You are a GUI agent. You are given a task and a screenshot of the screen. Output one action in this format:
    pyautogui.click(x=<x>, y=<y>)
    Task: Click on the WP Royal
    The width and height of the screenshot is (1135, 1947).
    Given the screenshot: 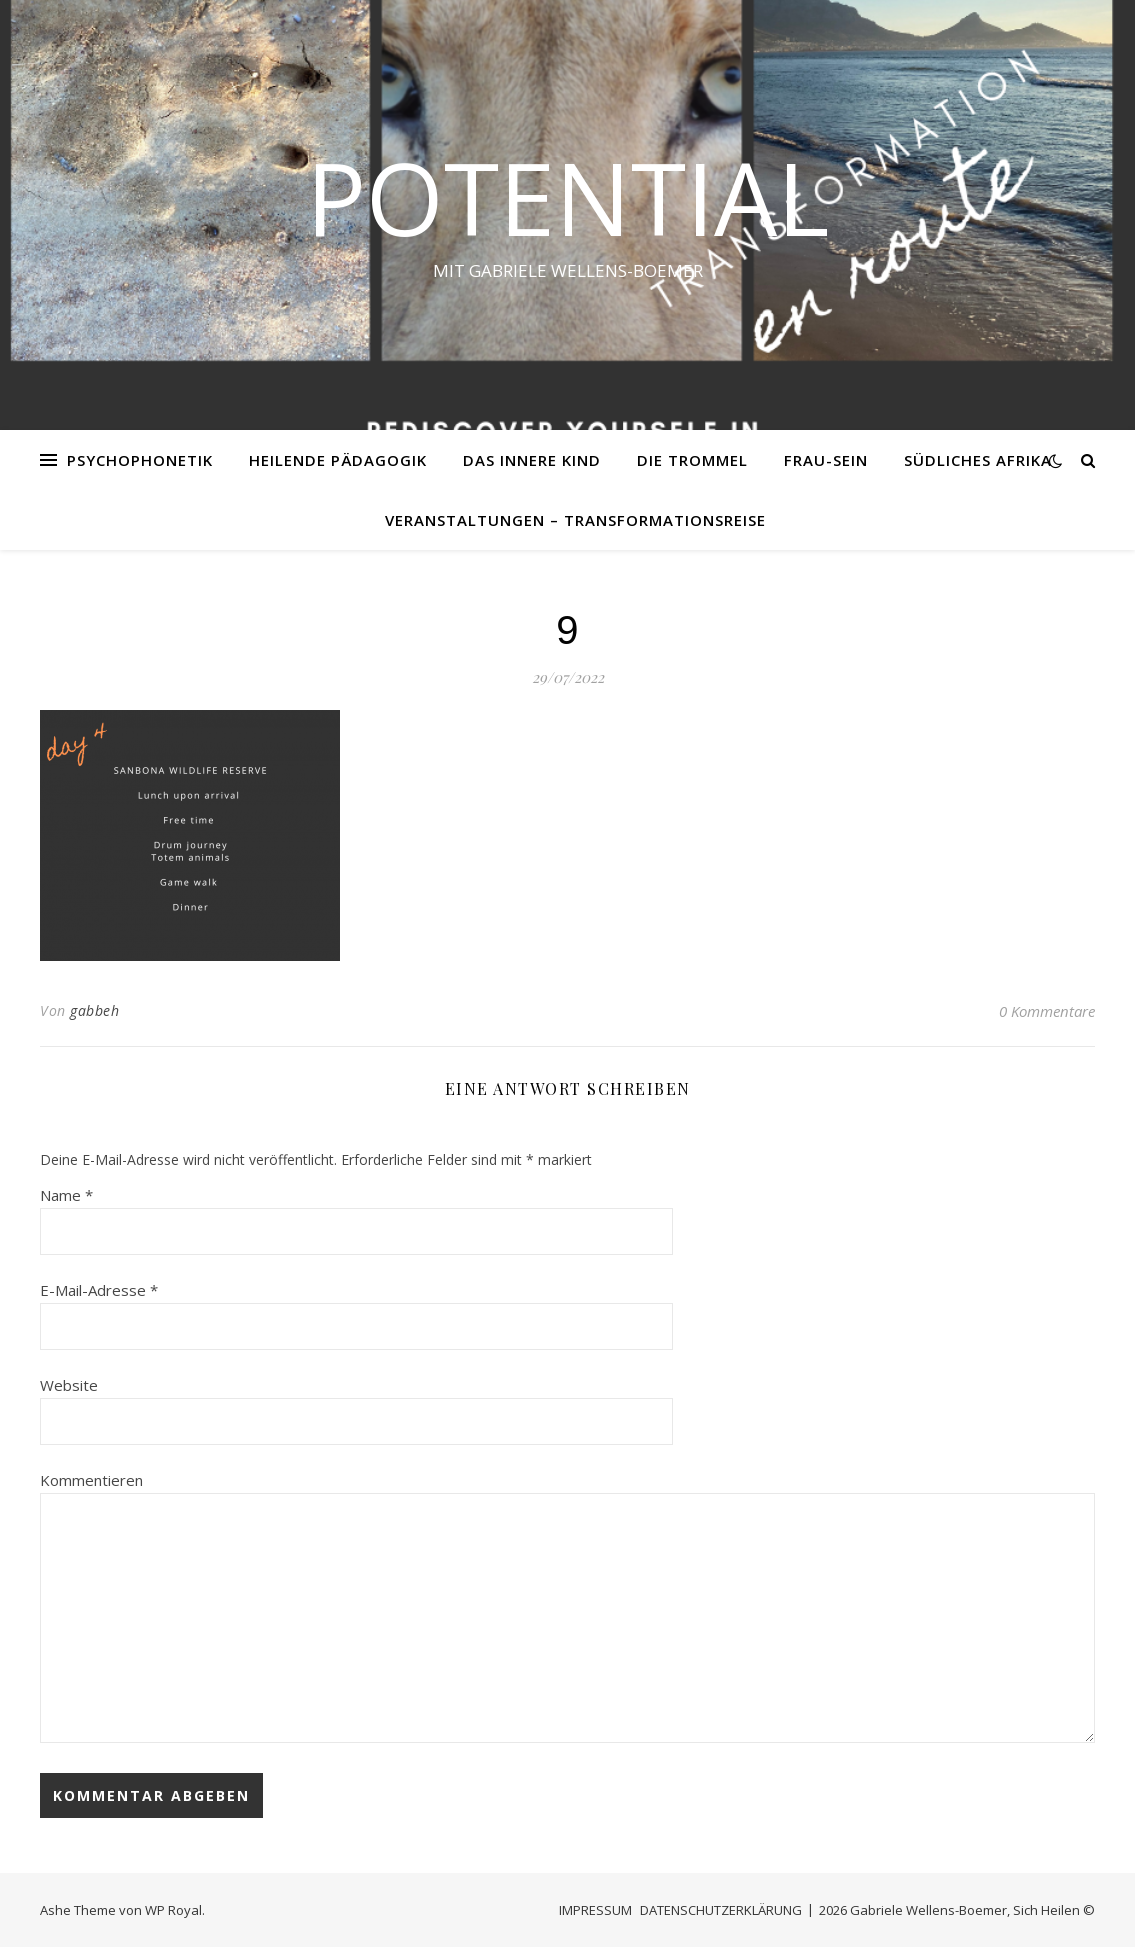 What is the action you would take?
    pyautogui.click(x=173, y=1910)
    